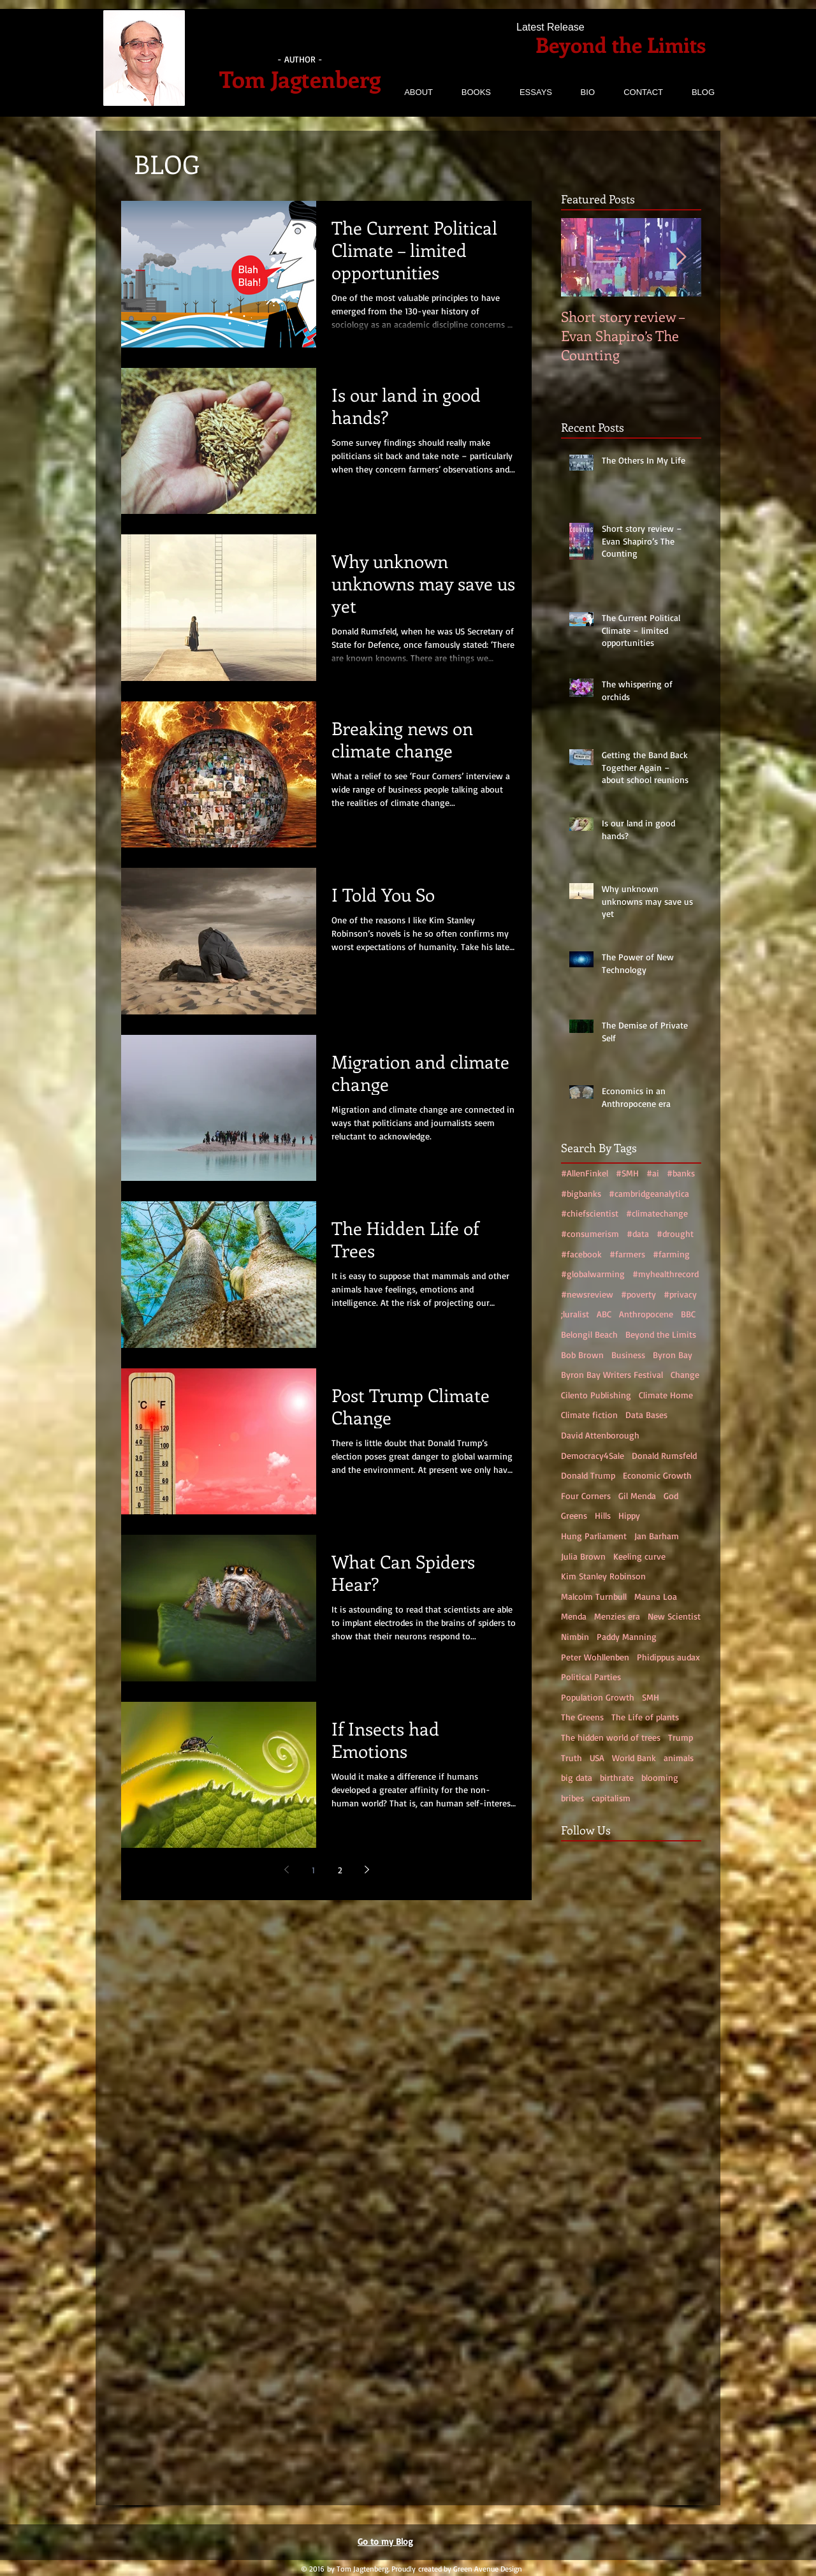  I want to click on #banks, so click(681, 1172).